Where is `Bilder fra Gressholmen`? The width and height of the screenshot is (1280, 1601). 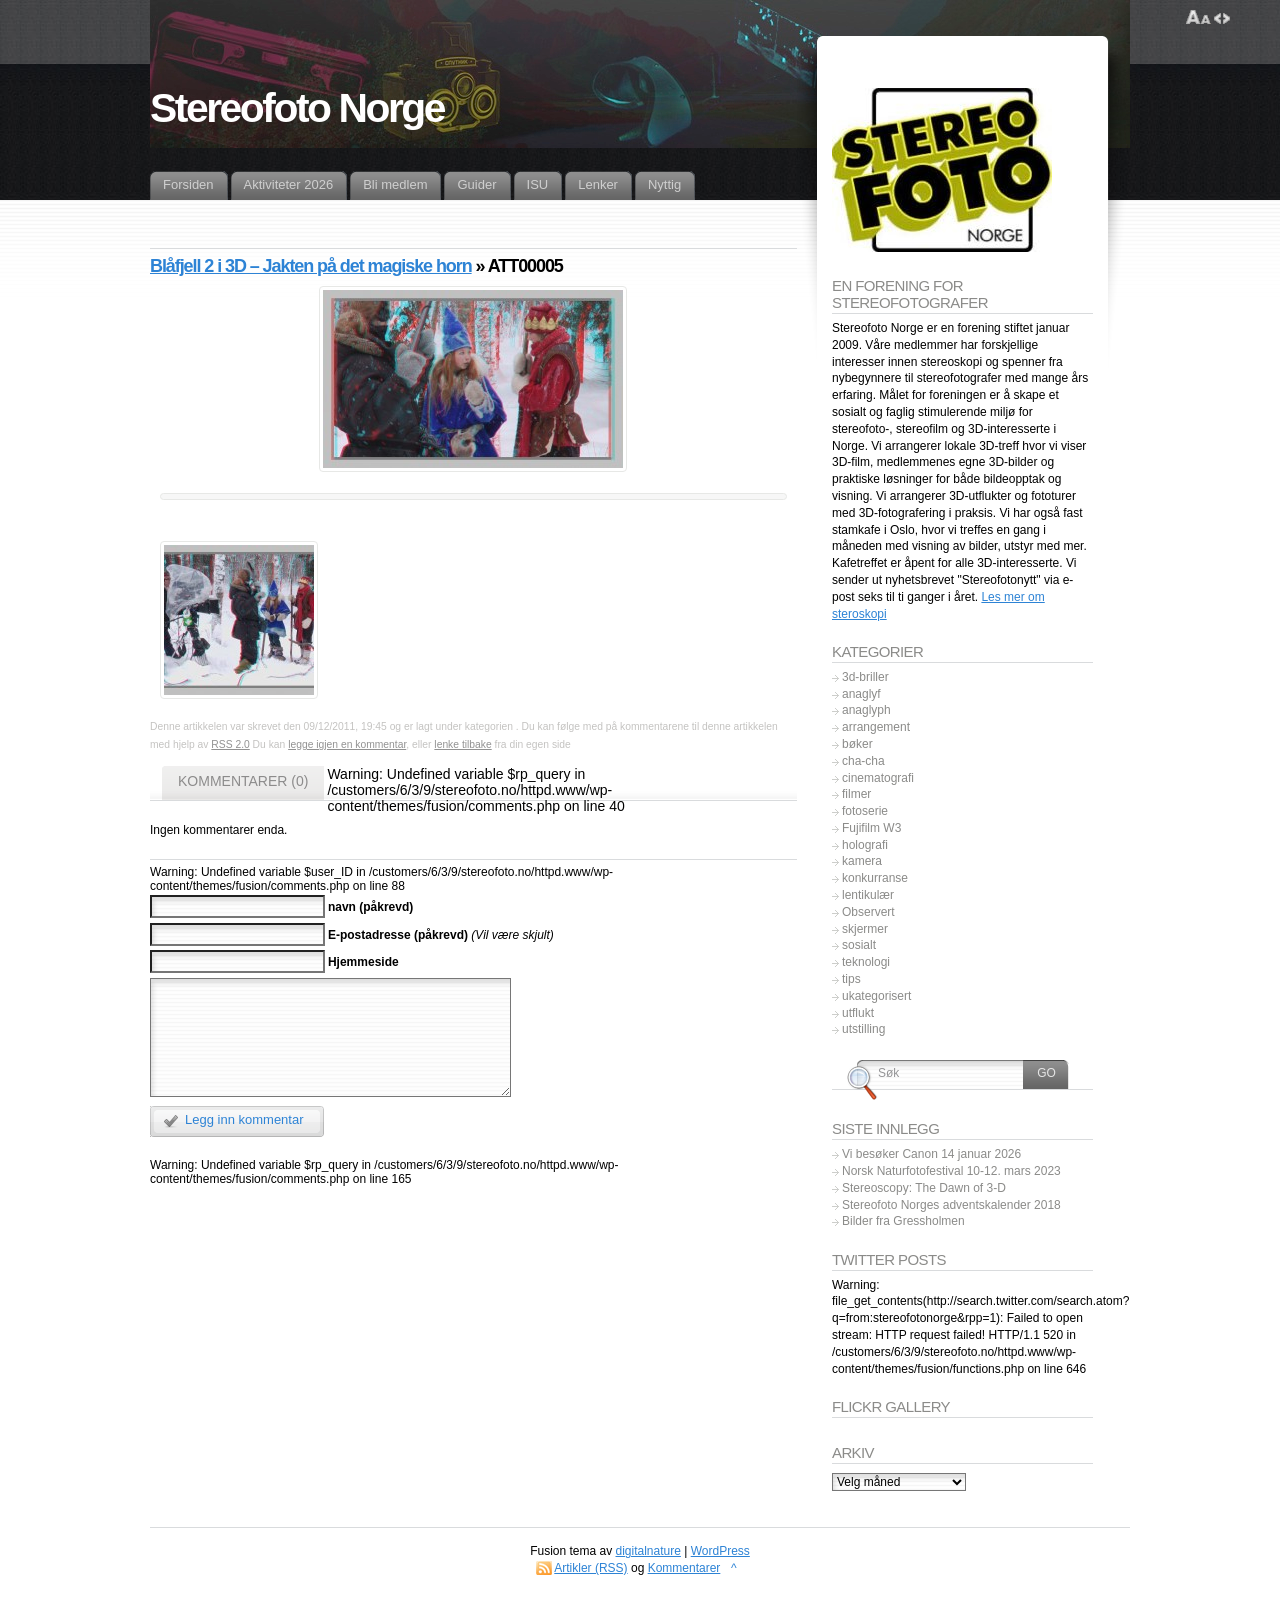
Bilder fra Gressholmen is located at coordinates (903, 1221).